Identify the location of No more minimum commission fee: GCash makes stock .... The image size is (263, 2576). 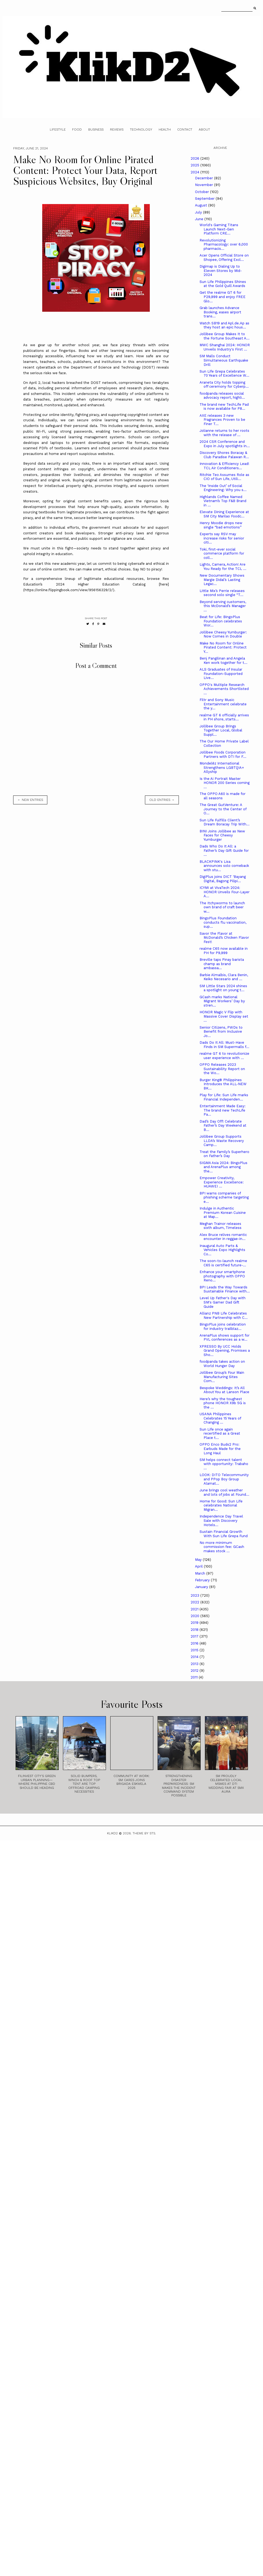
(222, 1547).